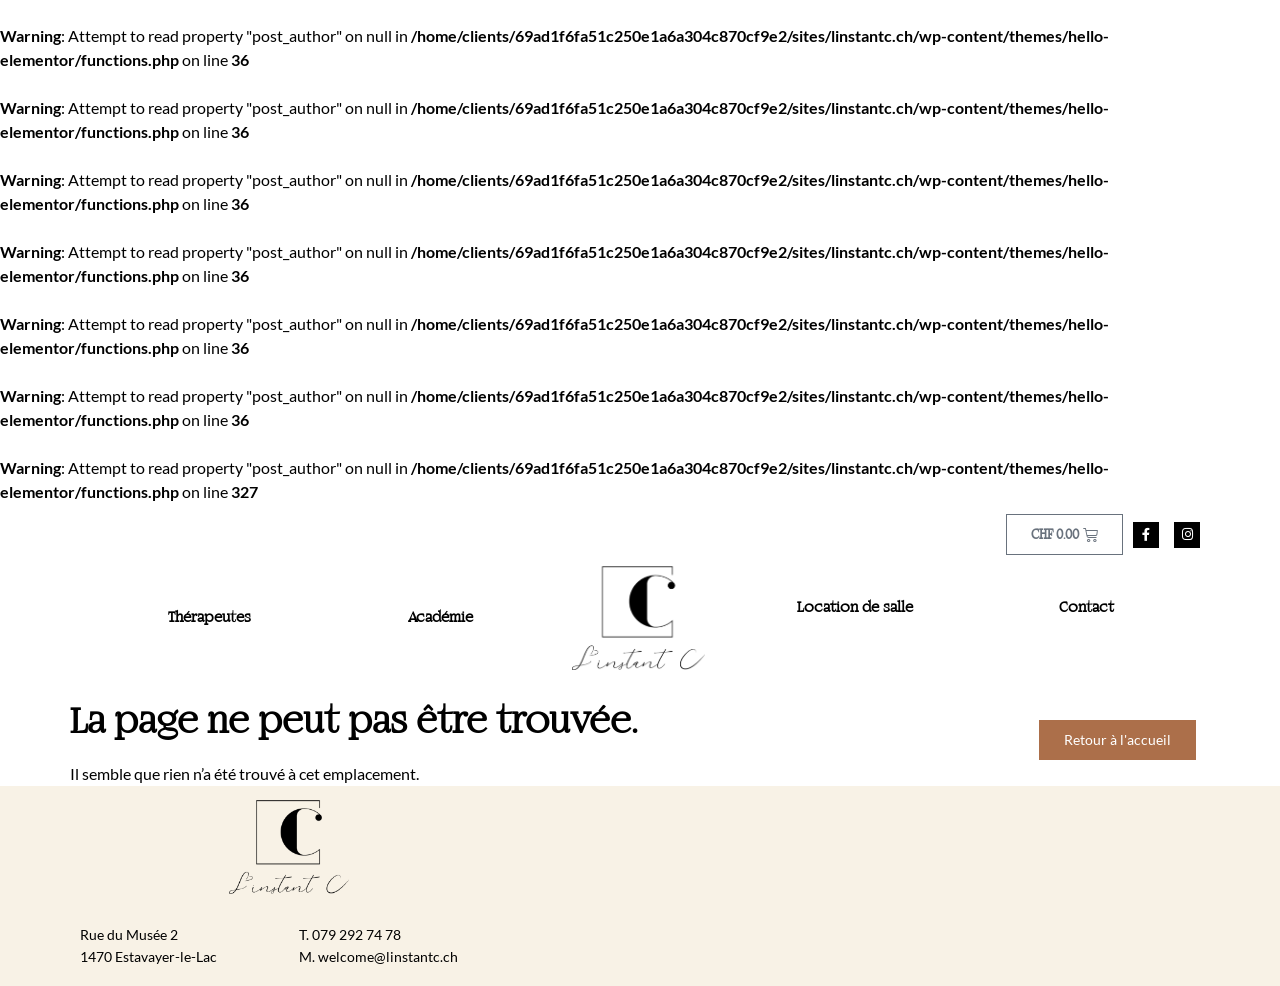 The height and width of the screenshot is (986, 1280). What do you see at coordinates (1086, 608) in the screenshot?
I see `Contact` at bounding box center [1086, 608].